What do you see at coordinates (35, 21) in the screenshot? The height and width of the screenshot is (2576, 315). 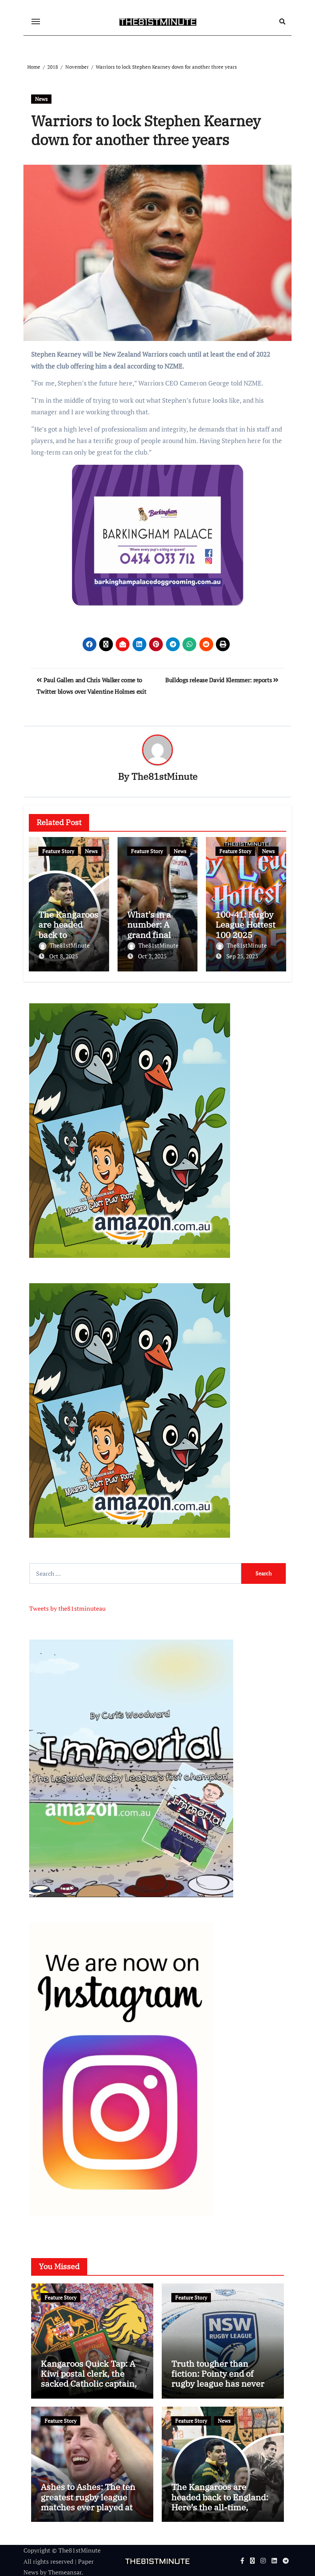 I see `[Toggle navigation]` at bounding box center [35, 21].